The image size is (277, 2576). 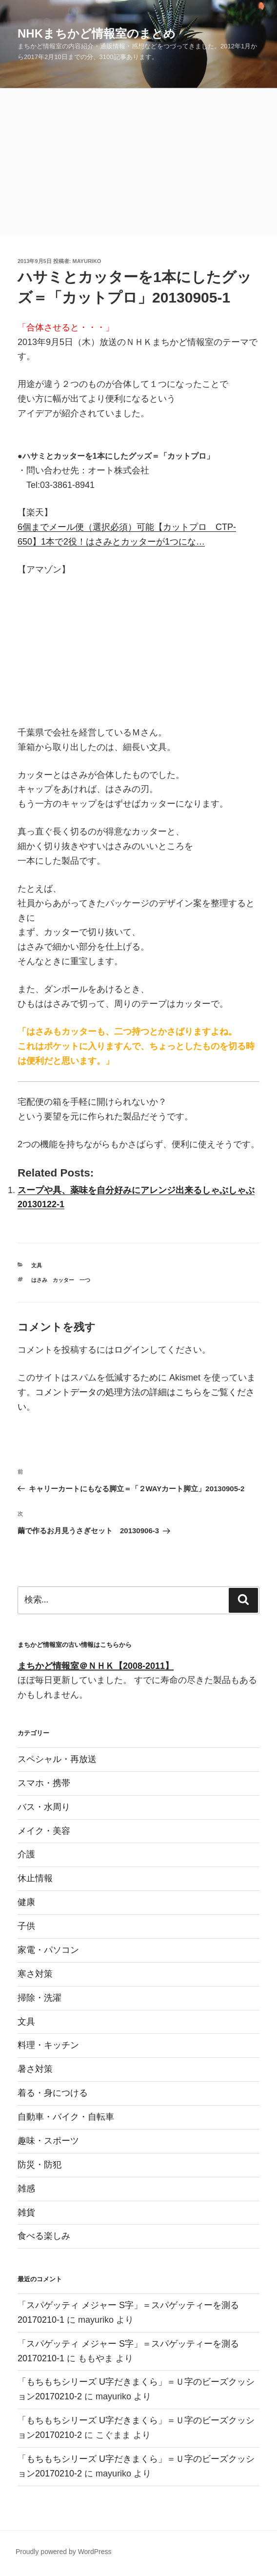 What do you see at coordinates (66, 2117) in the screenshot?
I see `自動車・バイク・自転車` at bounding box center [66, 2117].